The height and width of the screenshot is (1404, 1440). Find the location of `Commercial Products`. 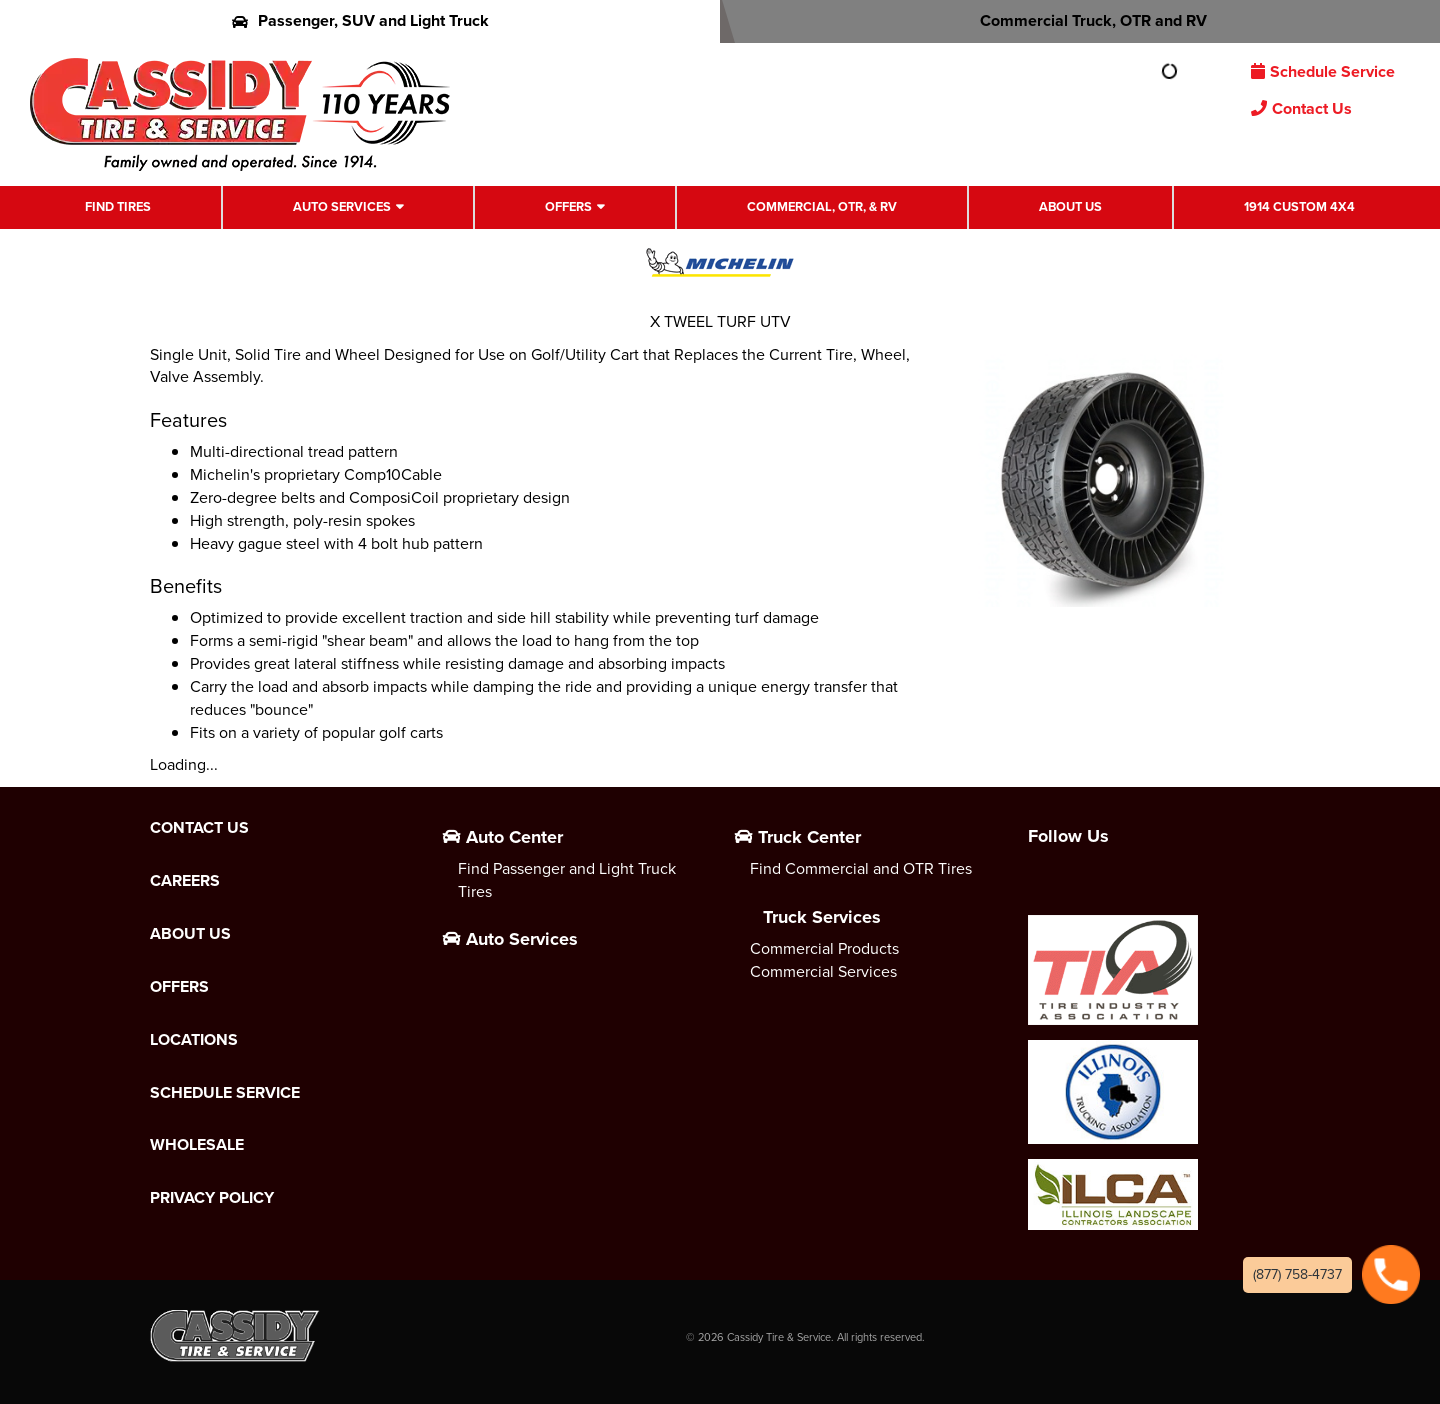

Commercial Products is located at coordinates (824, 948).